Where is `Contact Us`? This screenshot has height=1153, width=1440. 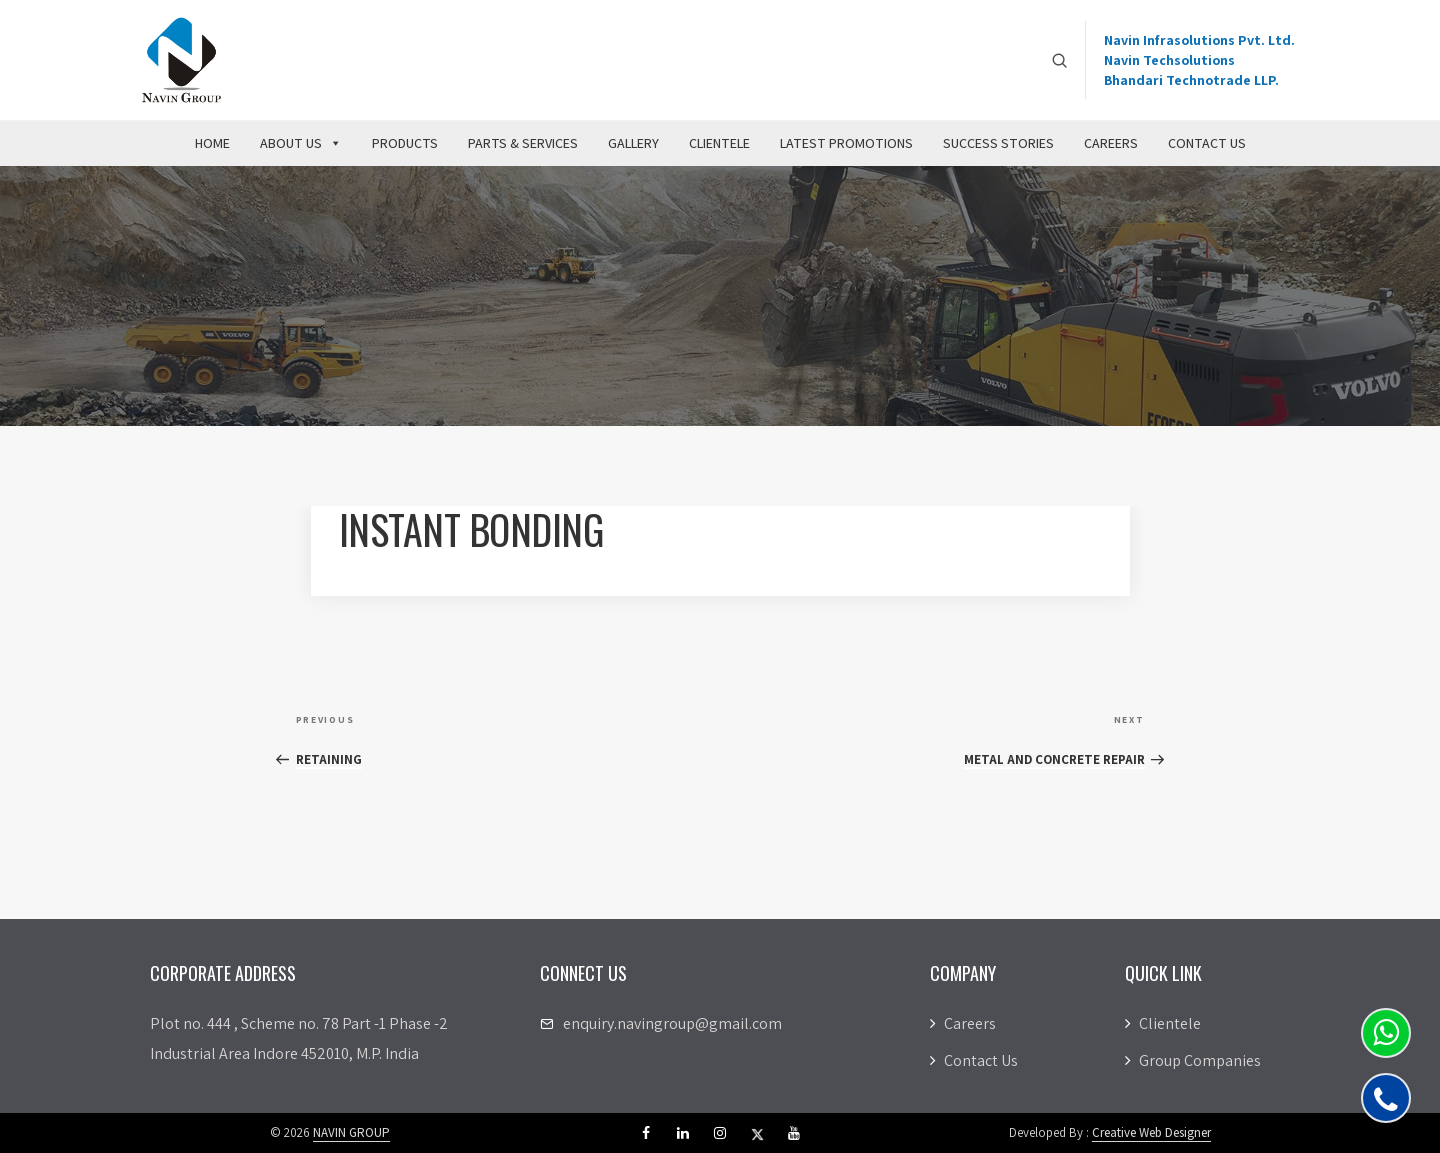 Contact Us is located at coordinates (1207, 143).